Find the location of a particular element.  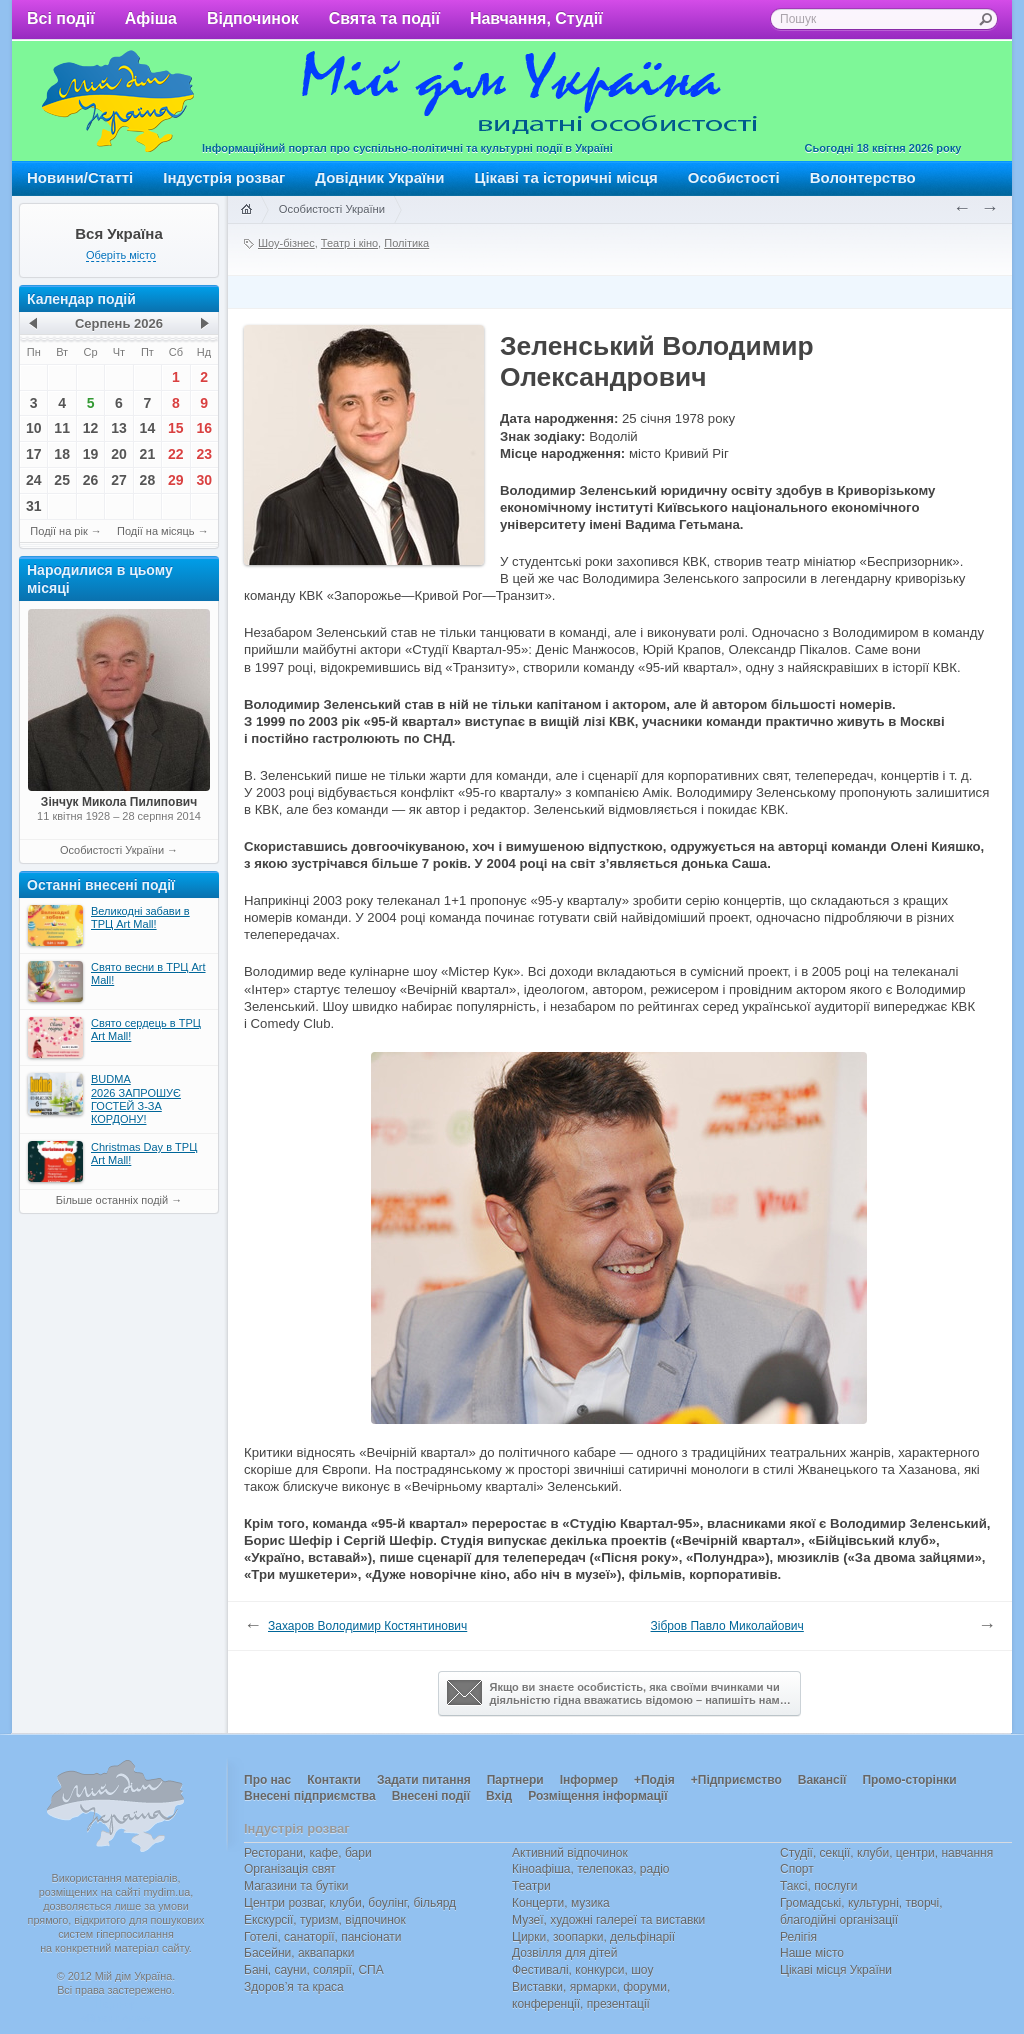

28 is located at coordinates (148, 480).